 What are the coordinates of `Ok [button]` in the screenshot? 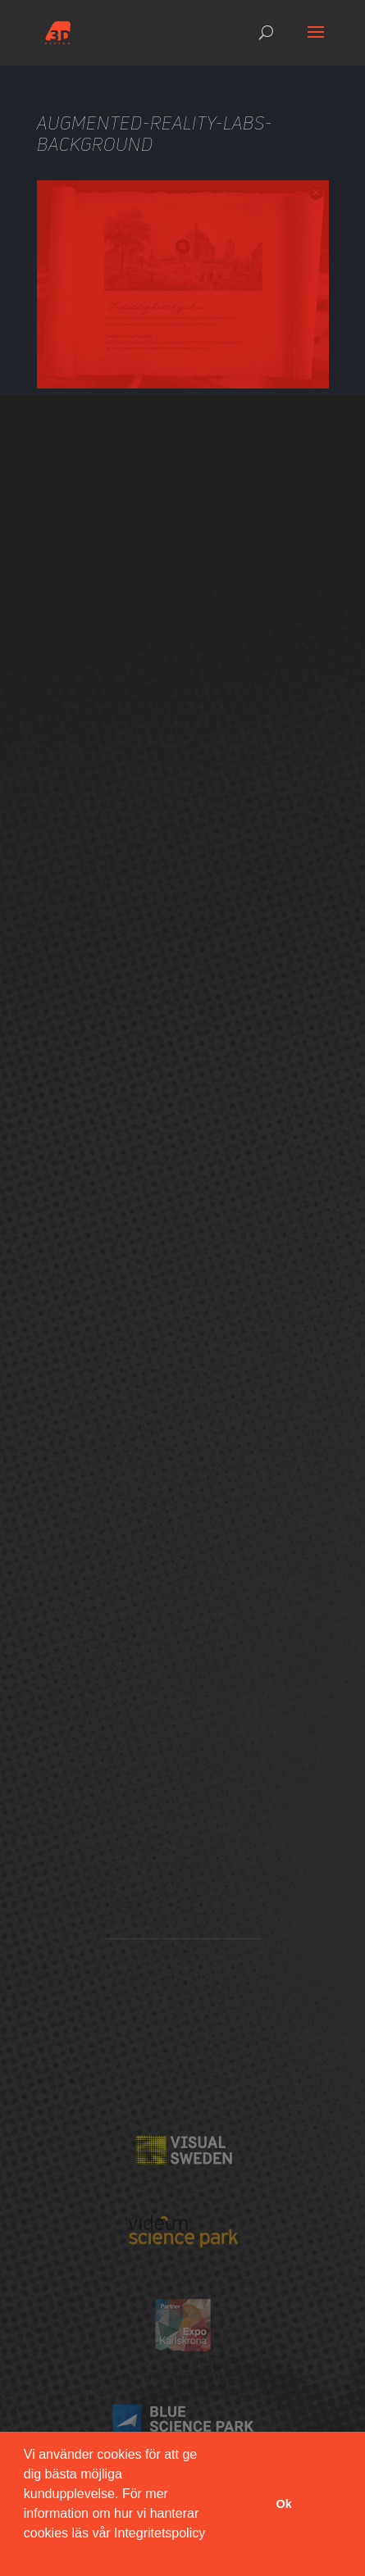 It's located at (284, 2503).